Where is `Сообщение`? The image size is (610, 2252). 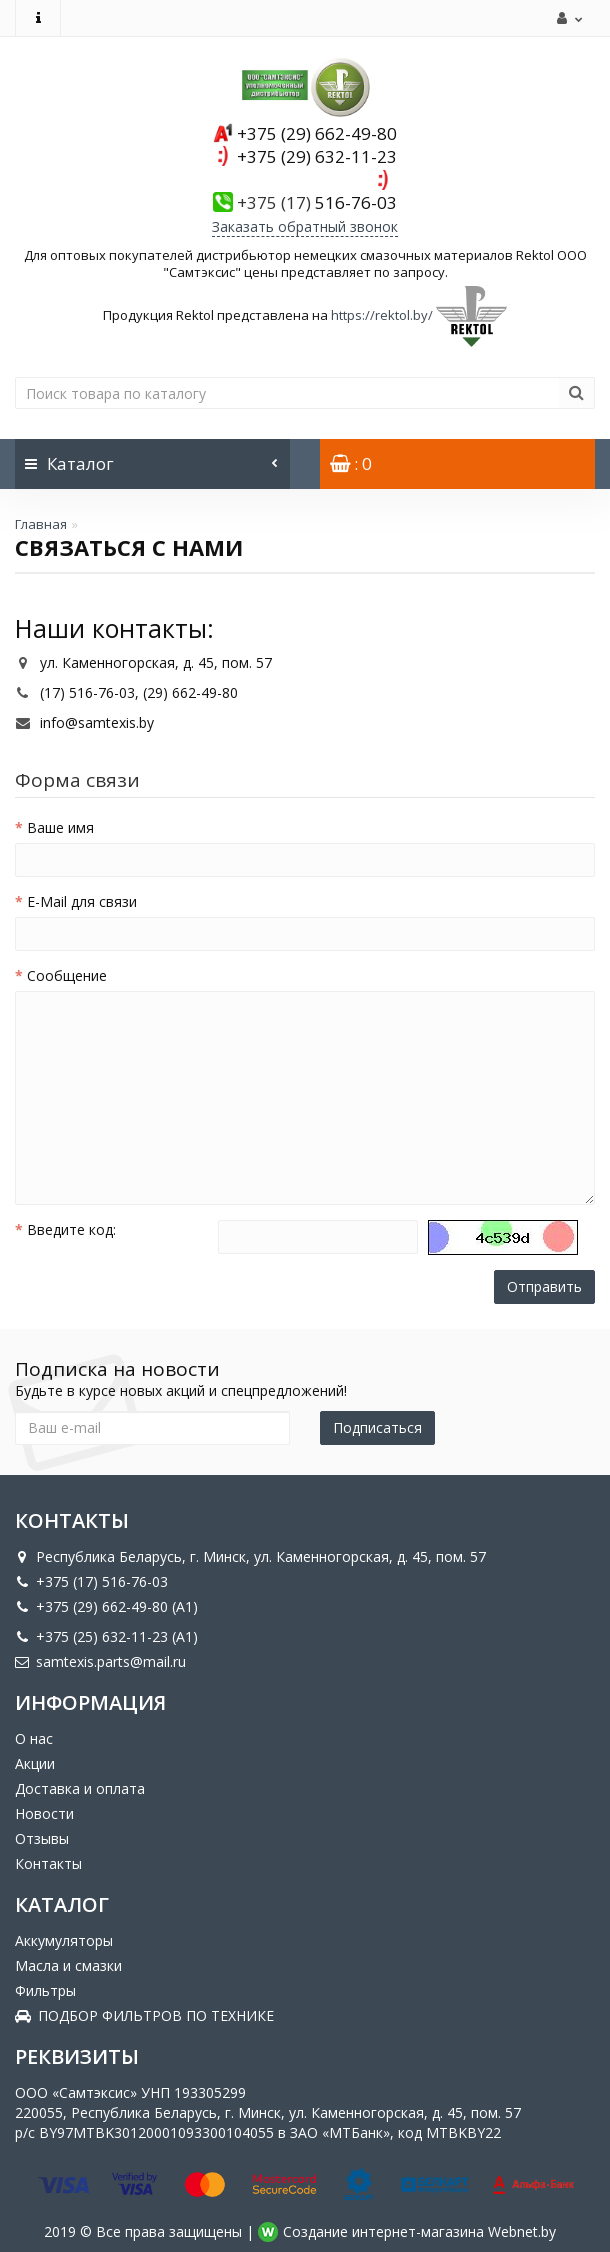
Сообщение is located at coordinates (67, 975).